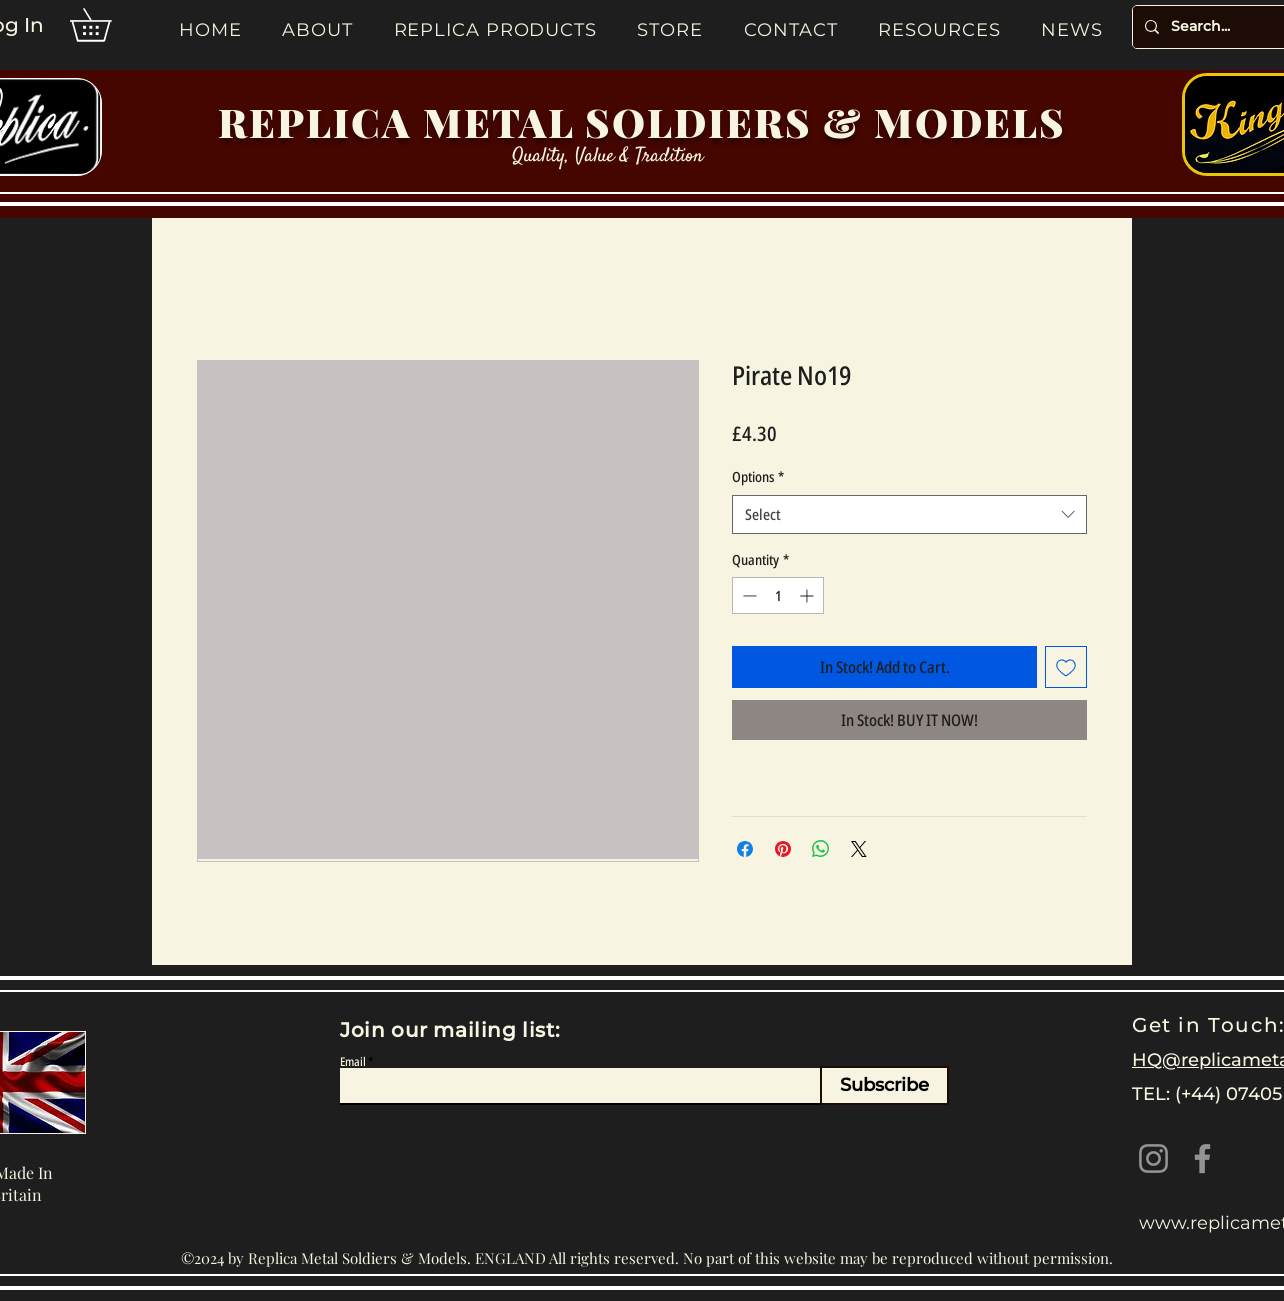 Image resolution: width=1284 pixels, height=1301 pixels. What do you see at coordinates (808, 595) in the screenshot?
I see `[Increment]` at bounding box center [808, 595].